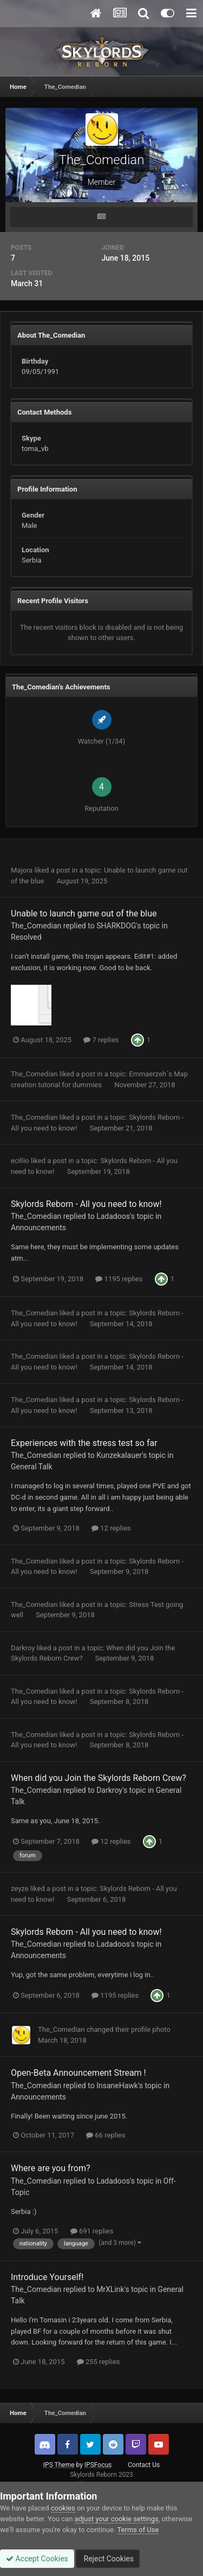 Image resolution: width=203 pixels, height=2576 pixels. I want to click on IPS Theme, so click(59, 2465).